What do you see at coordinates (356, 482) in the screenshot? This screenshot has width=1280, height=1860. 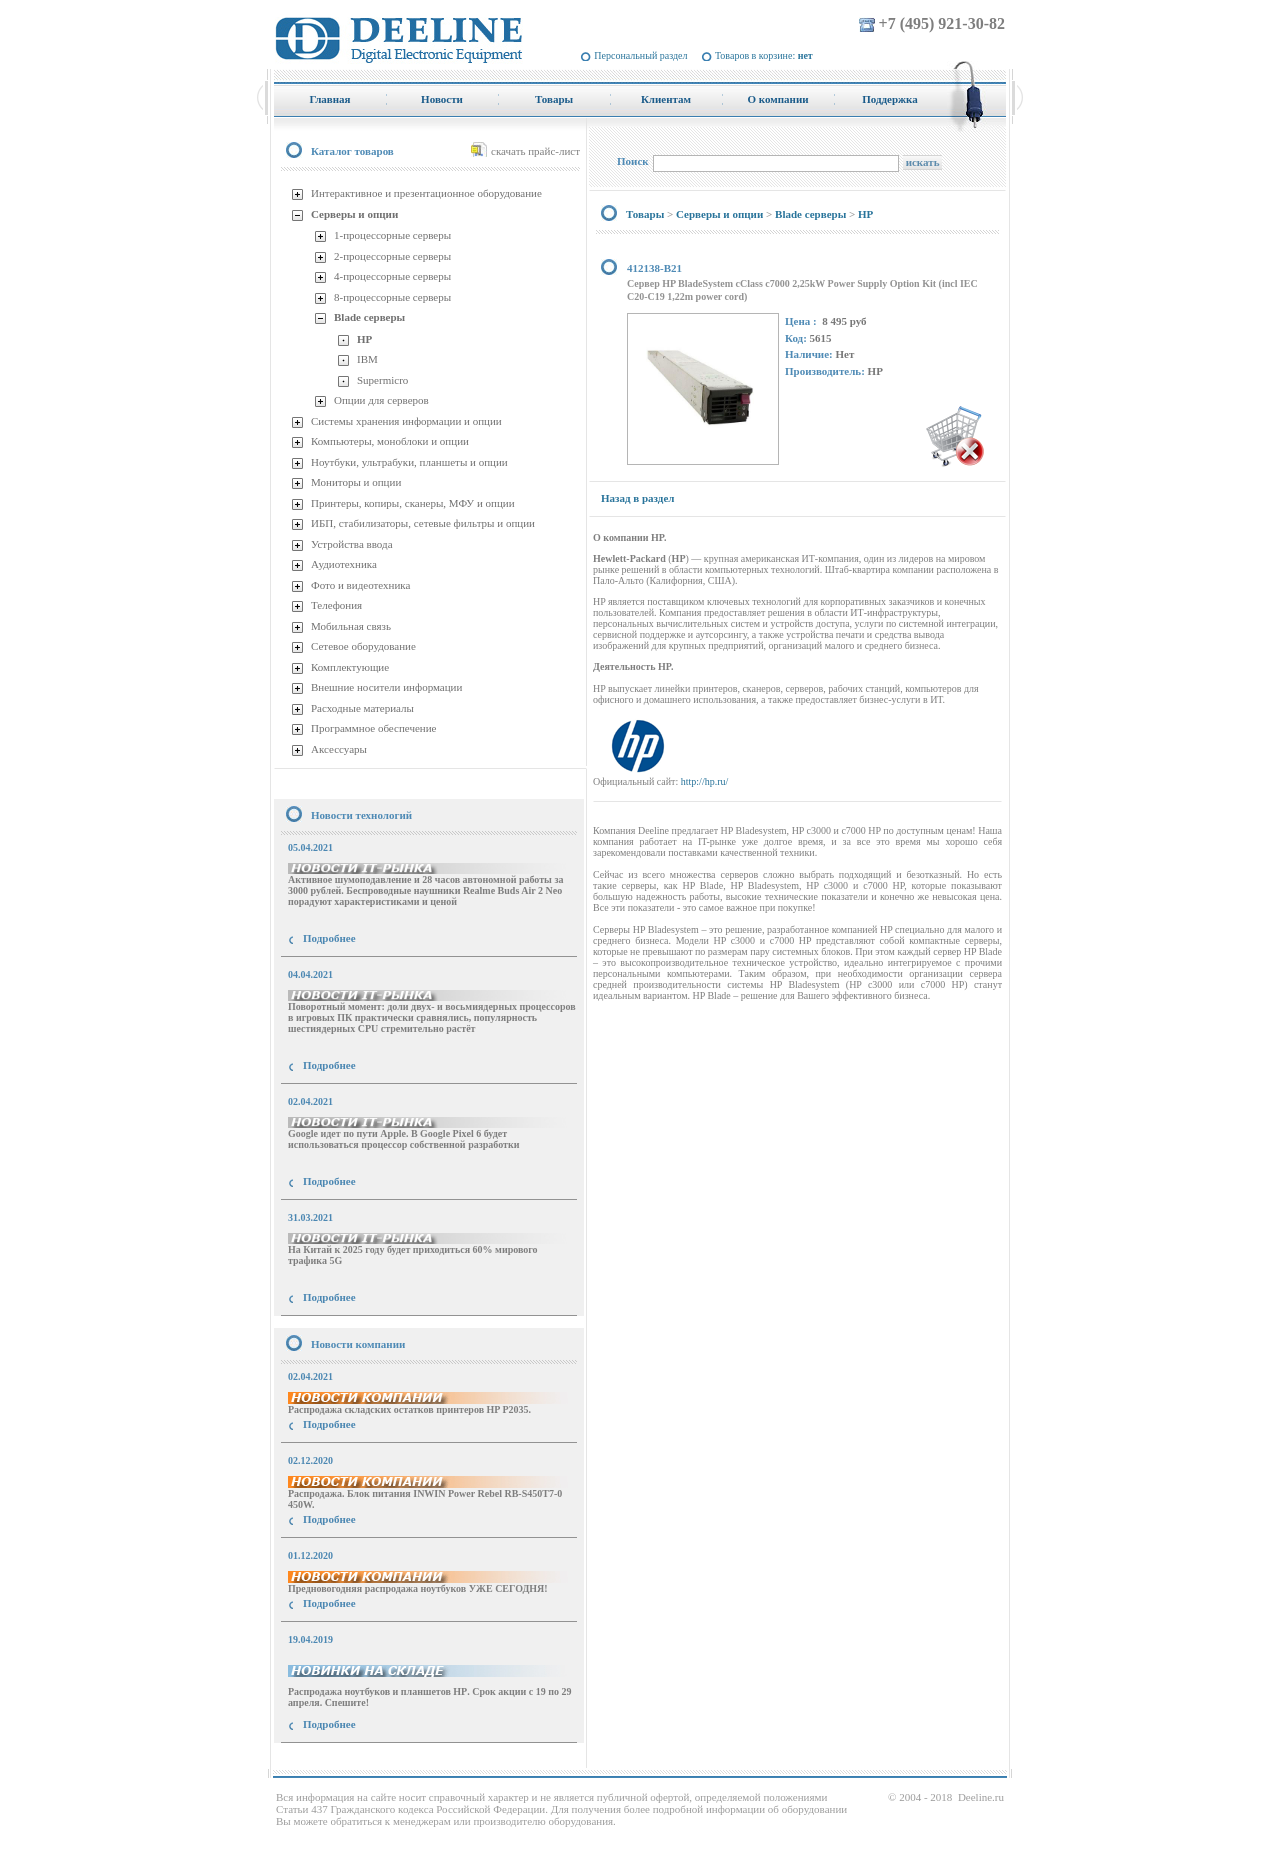 I see `Мониторы и опции` at bounding box center [356, 482].